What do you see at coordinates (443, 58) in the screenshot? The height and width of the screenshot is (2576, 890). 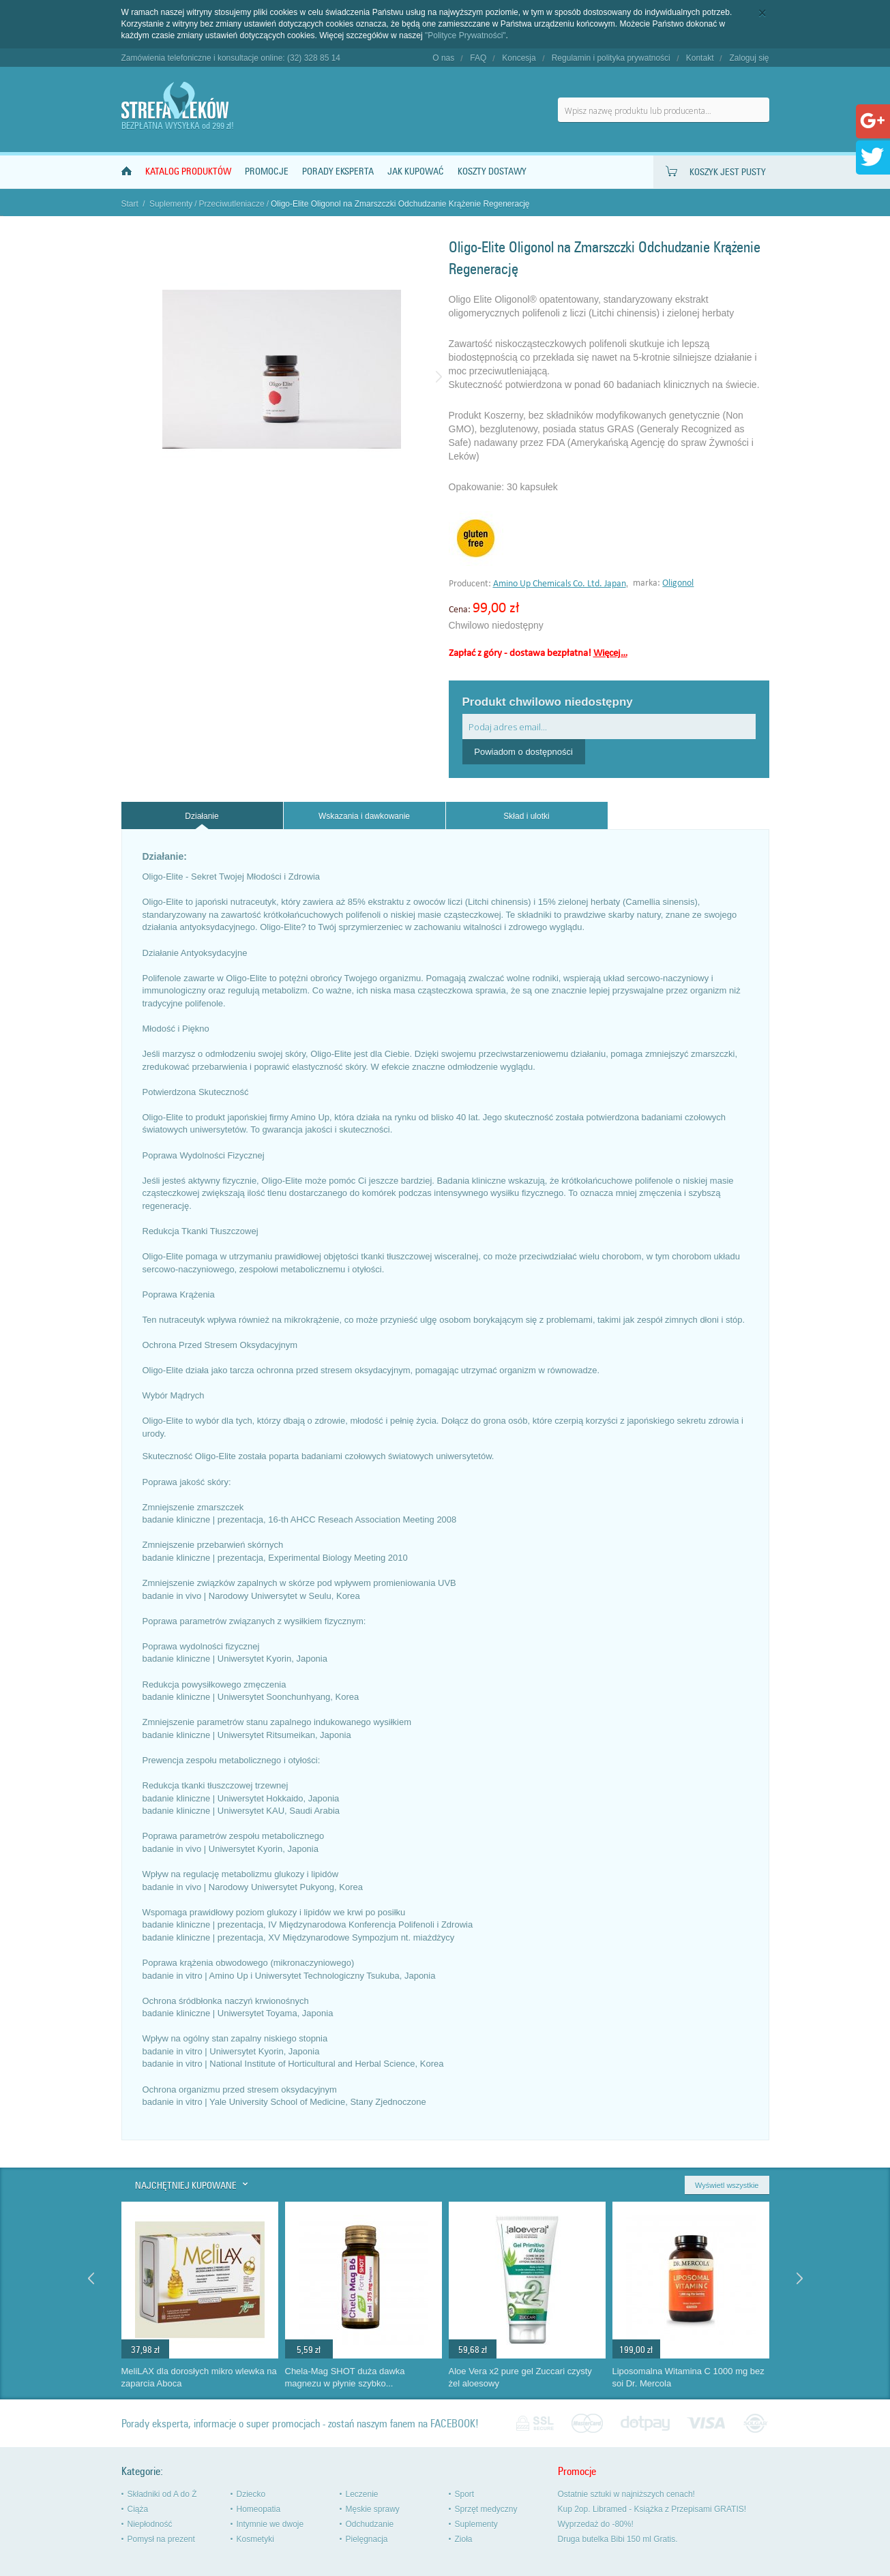 I see `O nas` at bounding box center [443, 58].